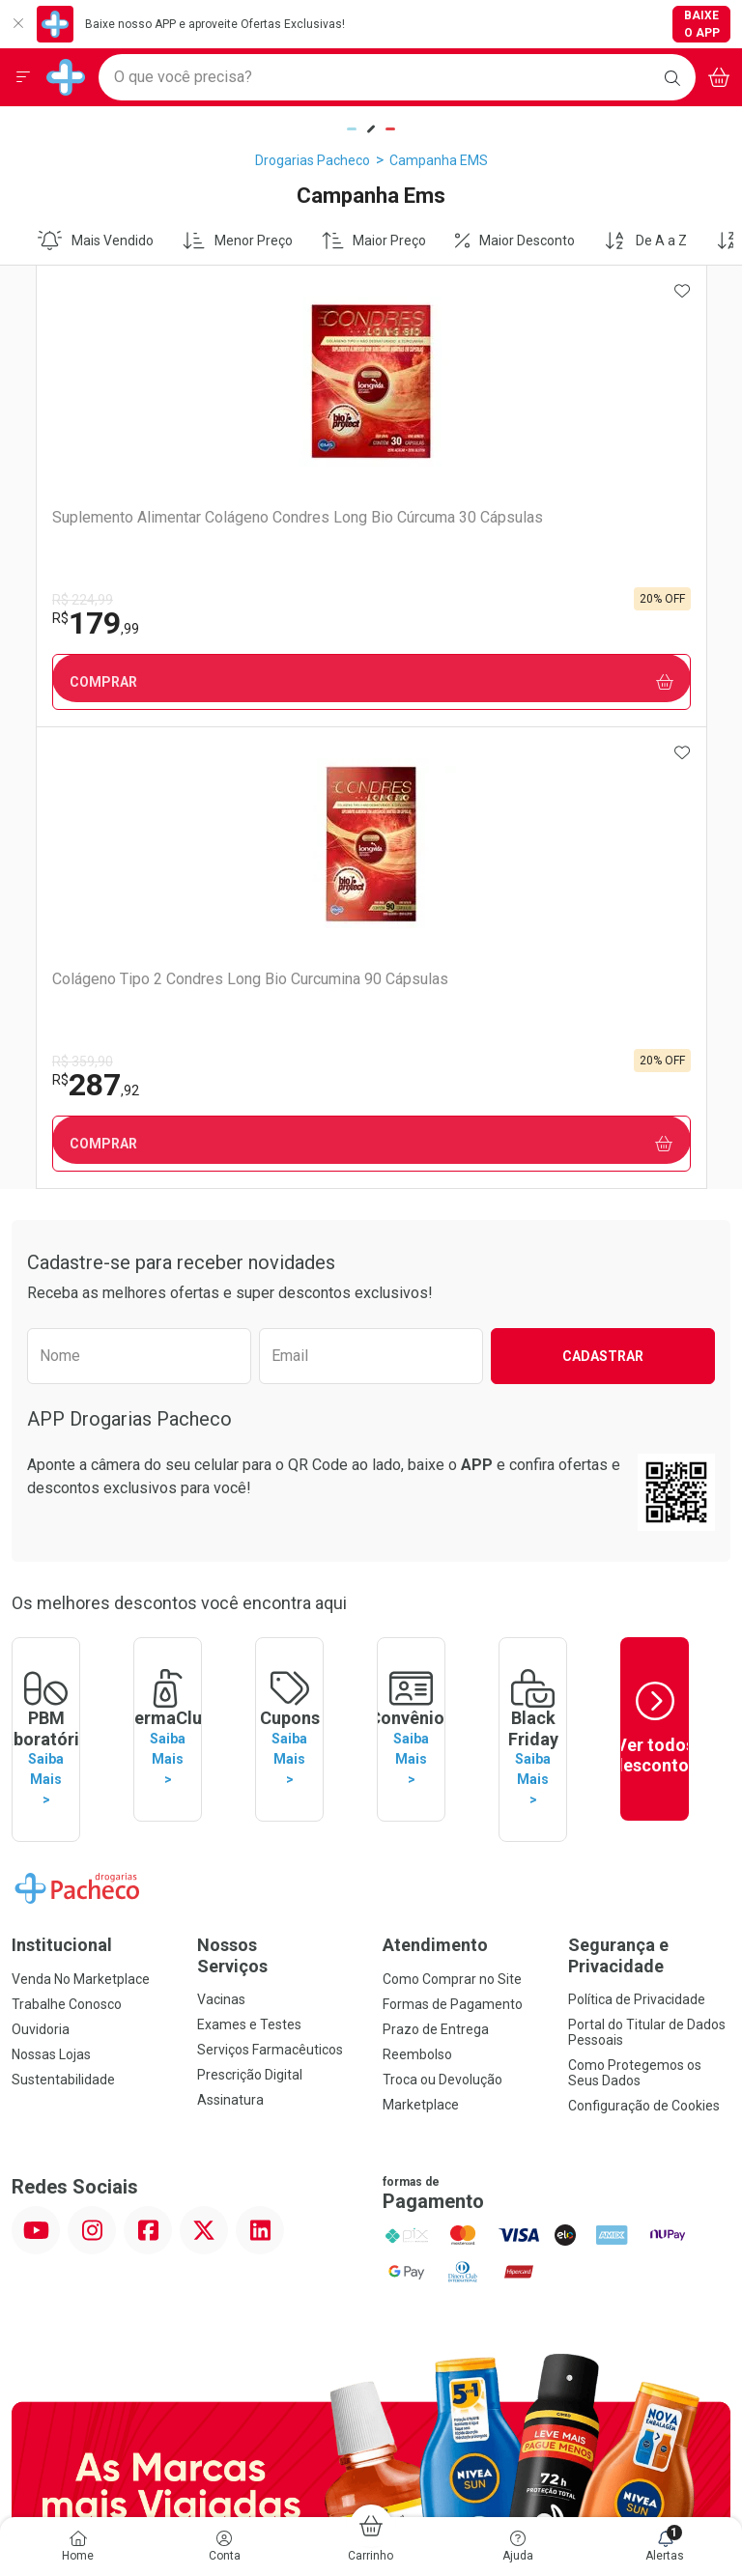 Image resolution: width=742 pixels, height=2576 pixels. I want to click on Como Comprar no Site, so click(452, 1496).